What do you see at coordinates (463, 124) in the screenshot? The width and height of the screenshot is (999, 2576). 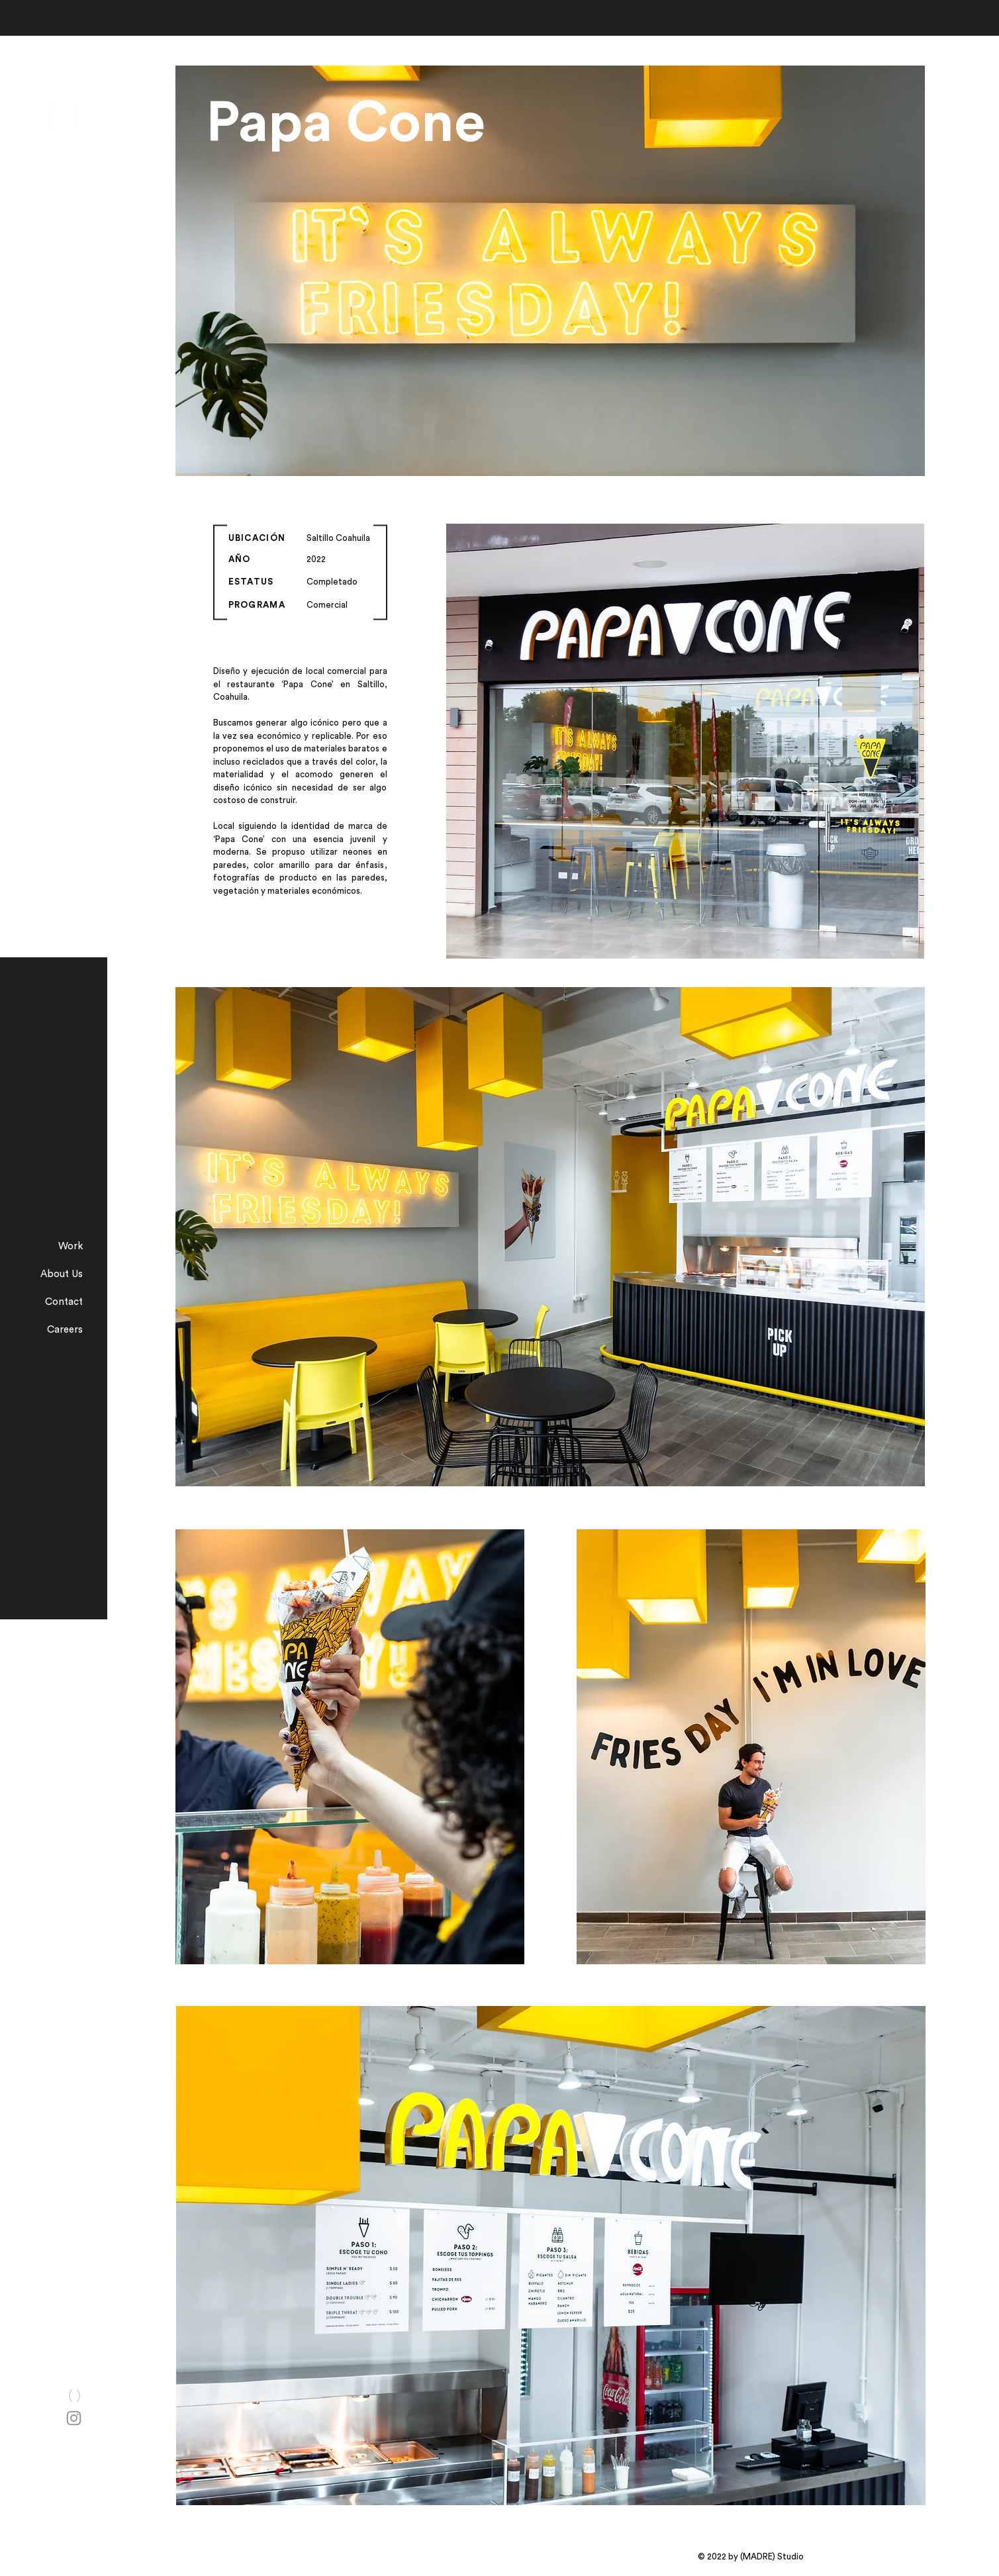 I see `[Papa Cone]` at bounding box center [463, 124].